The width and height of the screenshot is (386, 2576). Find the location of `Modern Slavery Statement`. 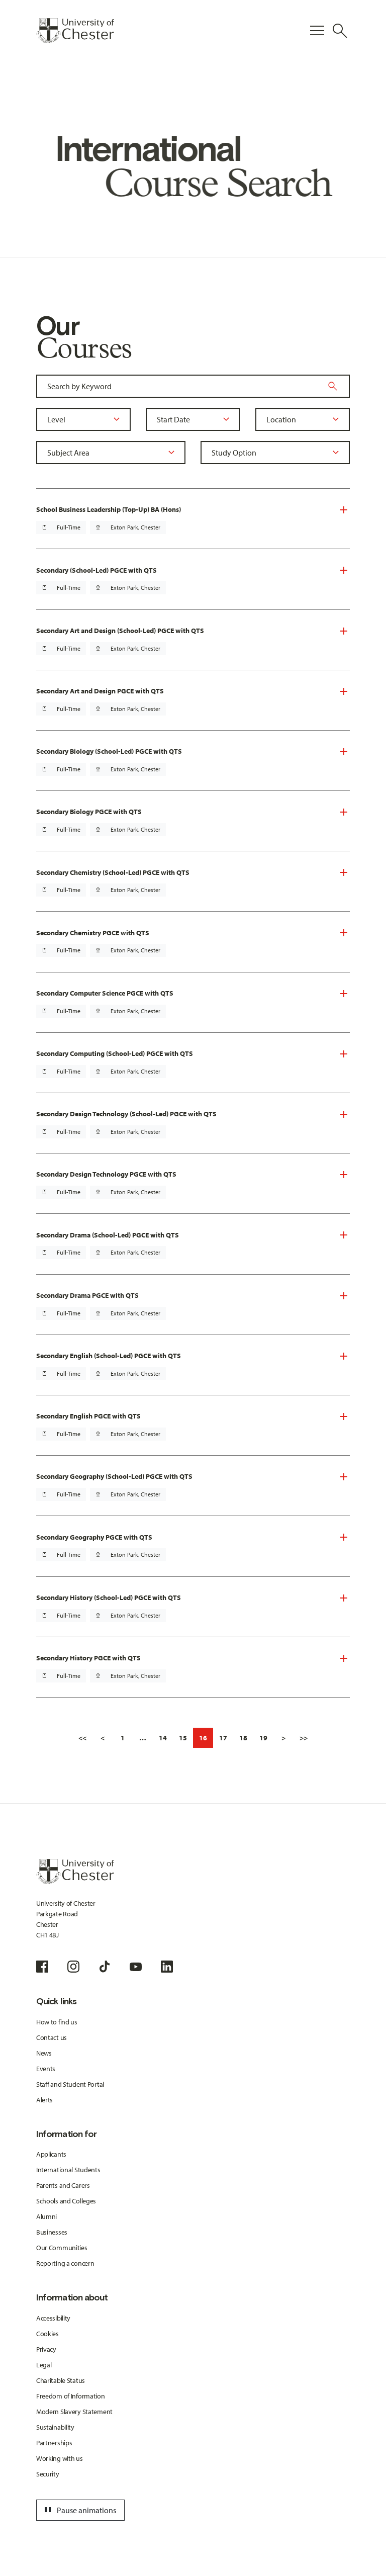

Modern Slavery Statement is located at coordinates (74, 2411).